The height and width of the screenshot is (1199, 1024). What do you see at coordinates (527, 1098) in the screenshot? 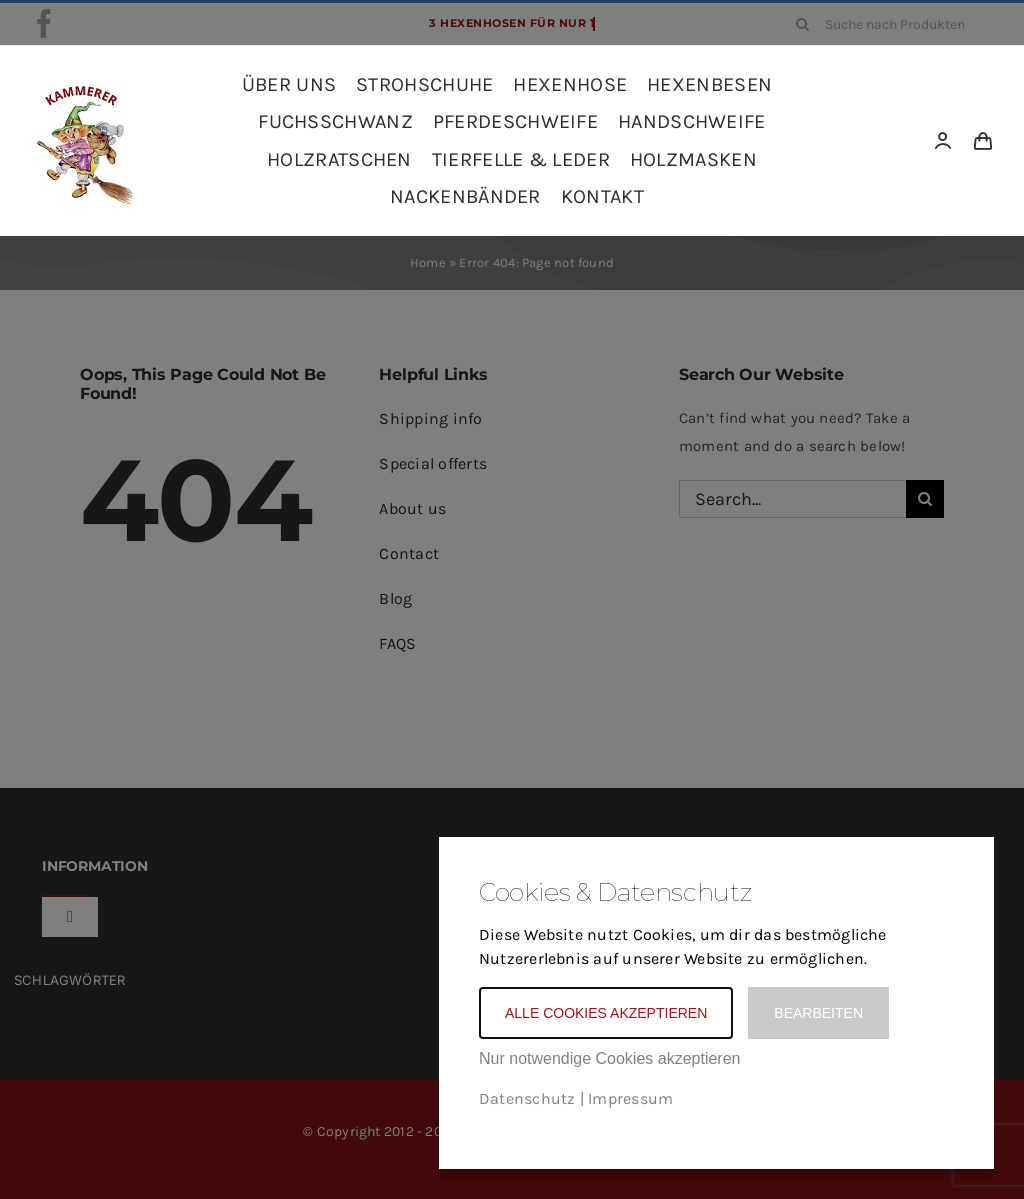
I see `Datenschutz` at bounding box center [527, 1098].